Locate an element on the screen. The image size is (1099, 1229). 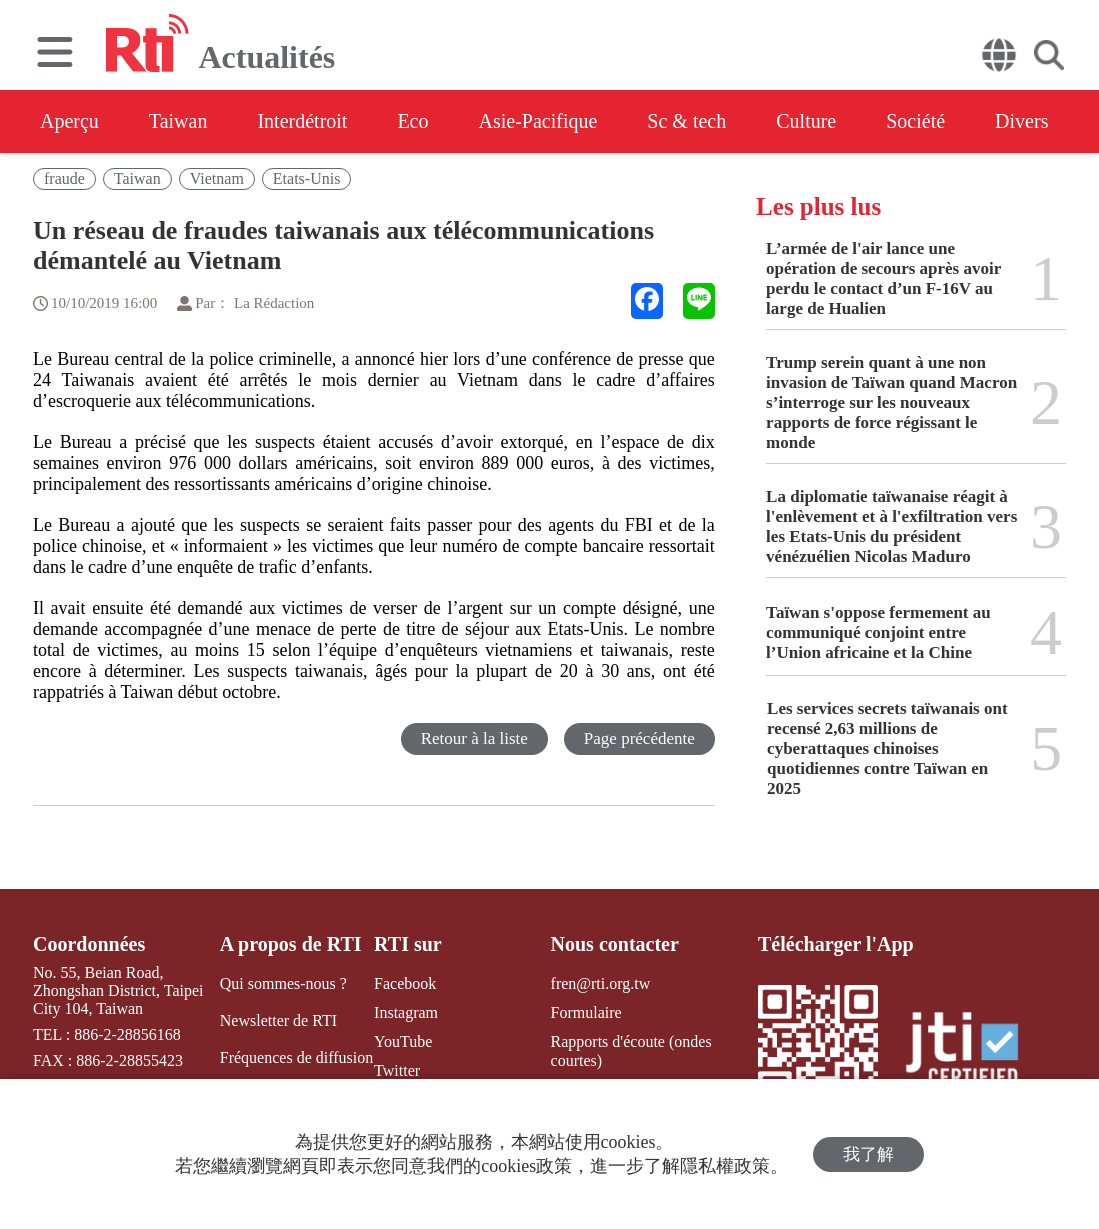
fren@rti.org.tw is located at coordinates (601, 983).